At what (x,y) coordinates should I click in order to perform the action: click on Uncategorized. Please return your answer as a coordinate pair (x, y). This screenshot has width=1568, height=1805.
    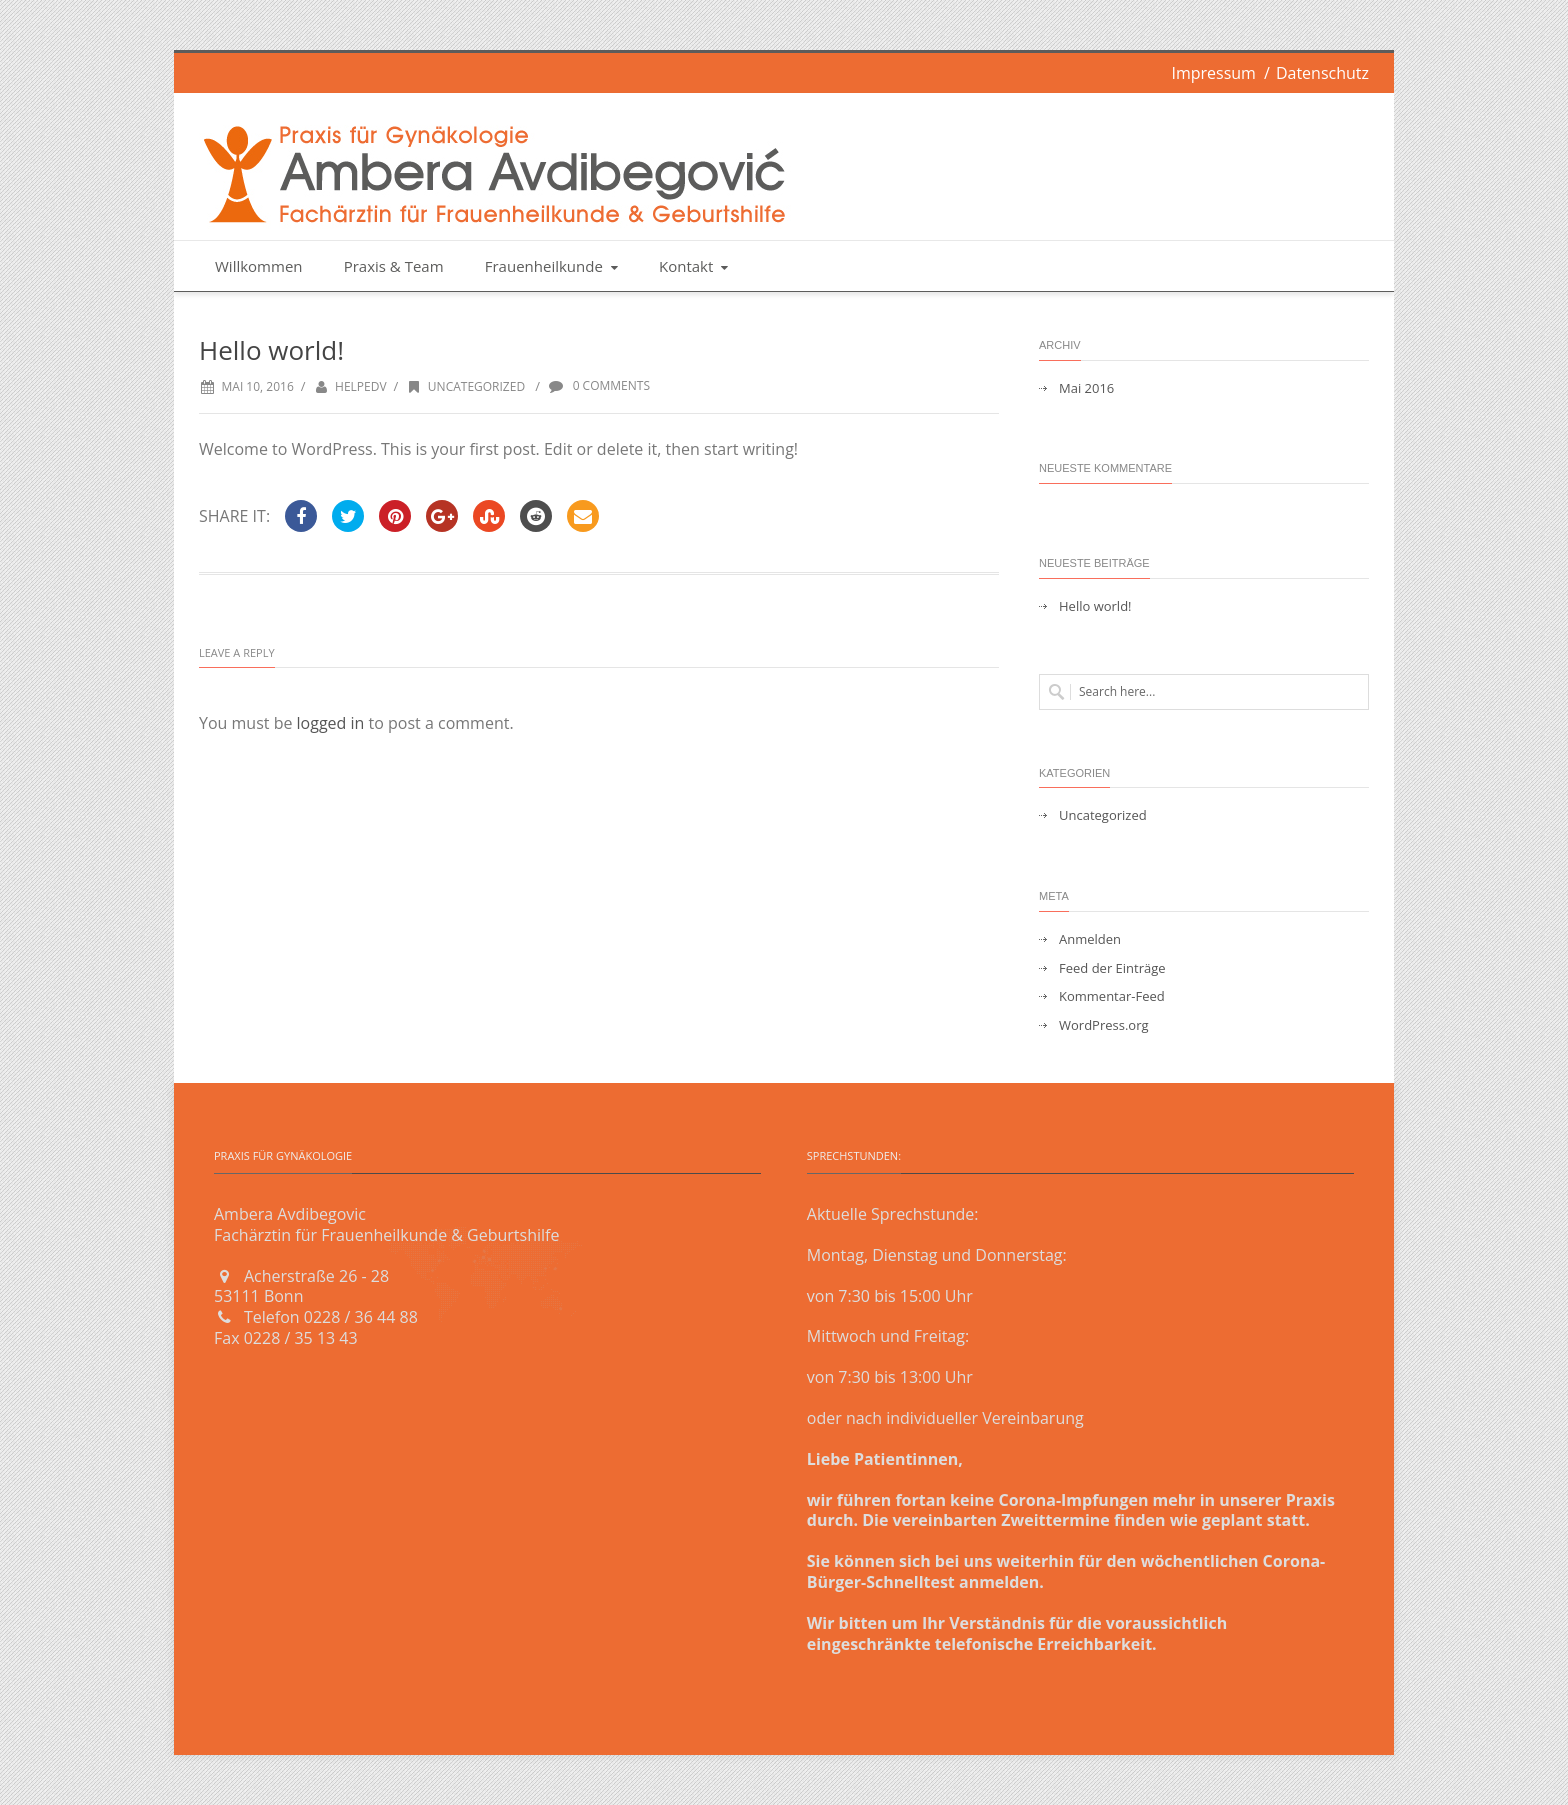
    Looking at the image, I should click on (465, 386).